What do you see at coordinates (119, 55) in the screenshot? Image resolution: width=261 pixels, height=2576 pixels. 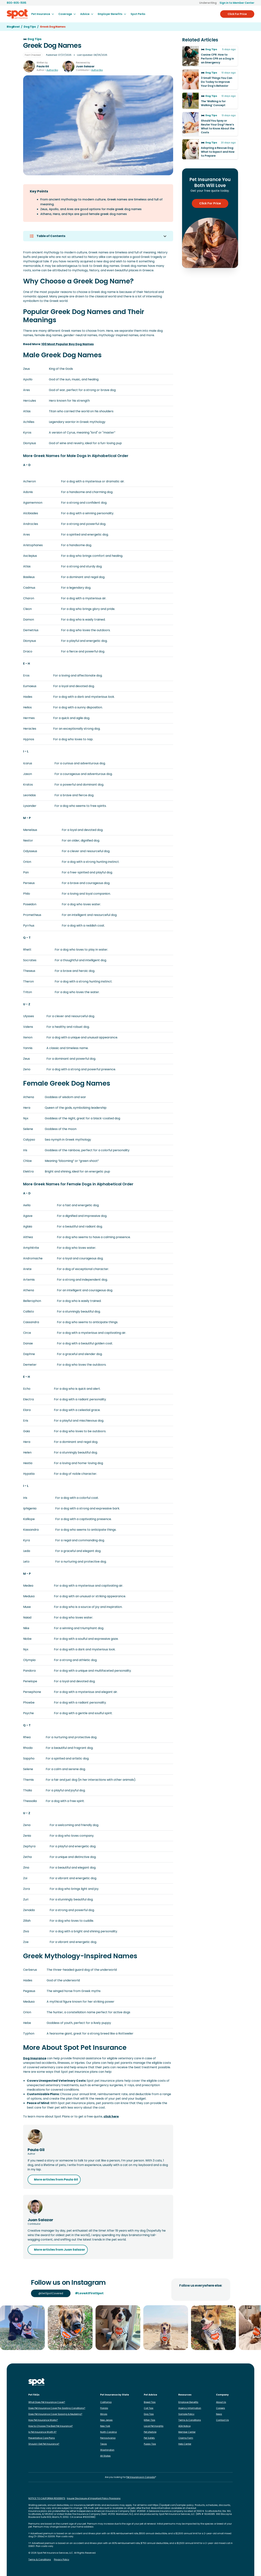 I see `[email]` at bounding box center [119, 55].